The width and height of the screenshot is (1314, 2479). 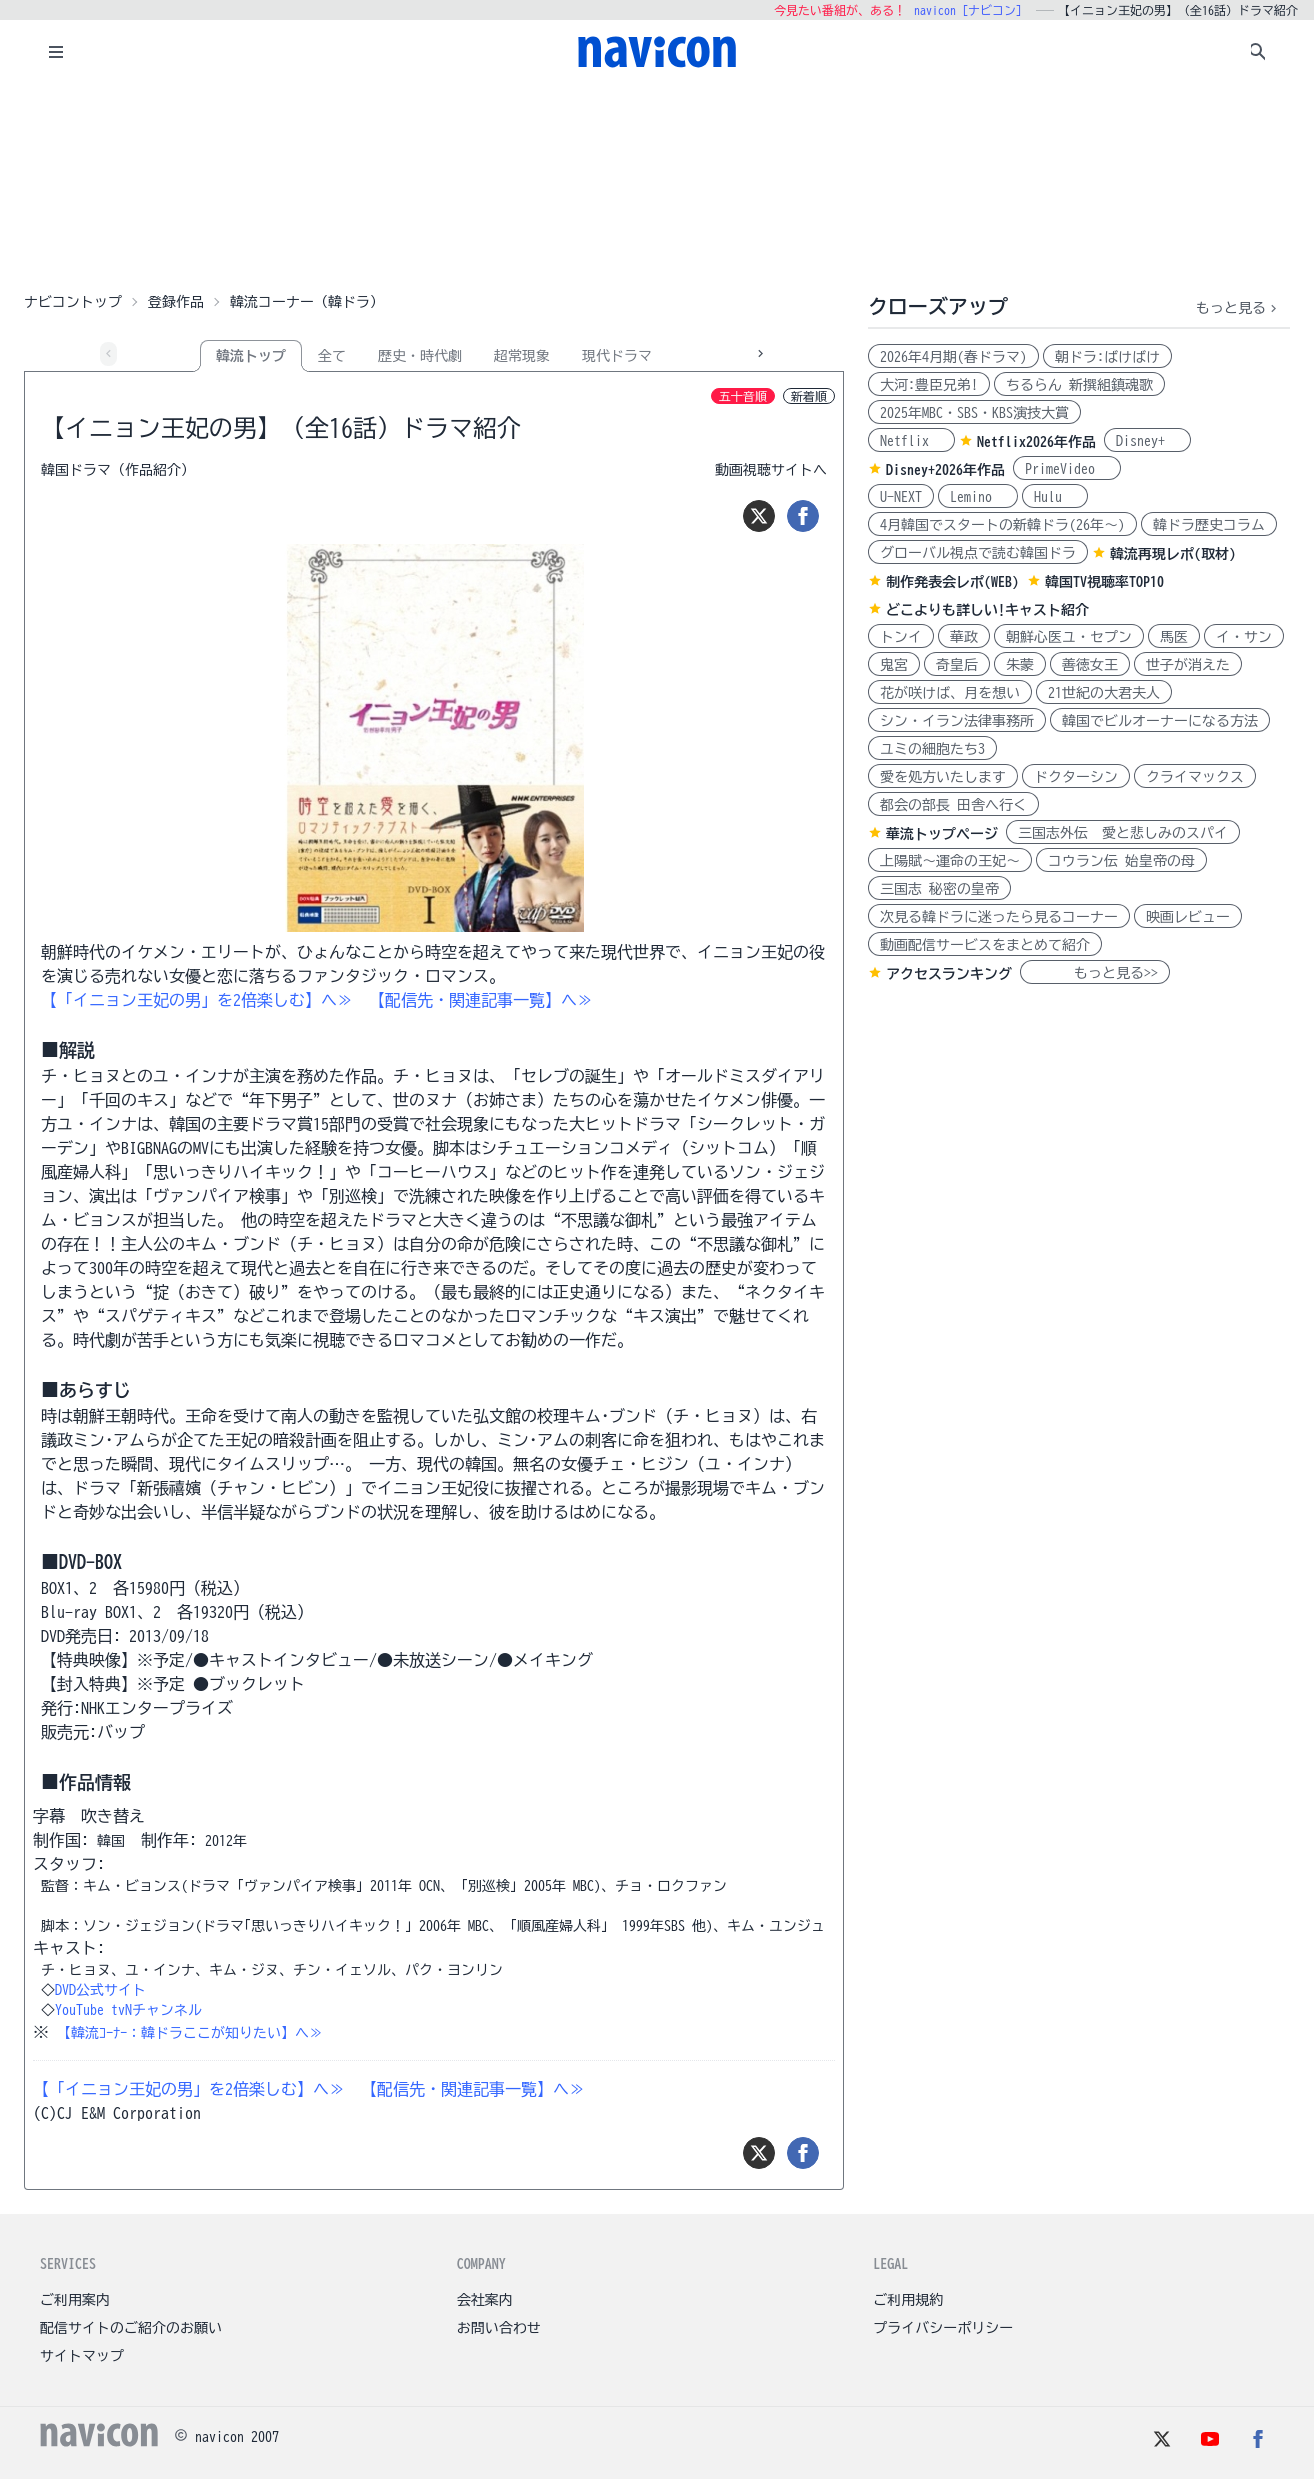 What do you see at coordinates (743, 396) in the screenshot?
I see `五十音順` at bounding box center [743, 396].